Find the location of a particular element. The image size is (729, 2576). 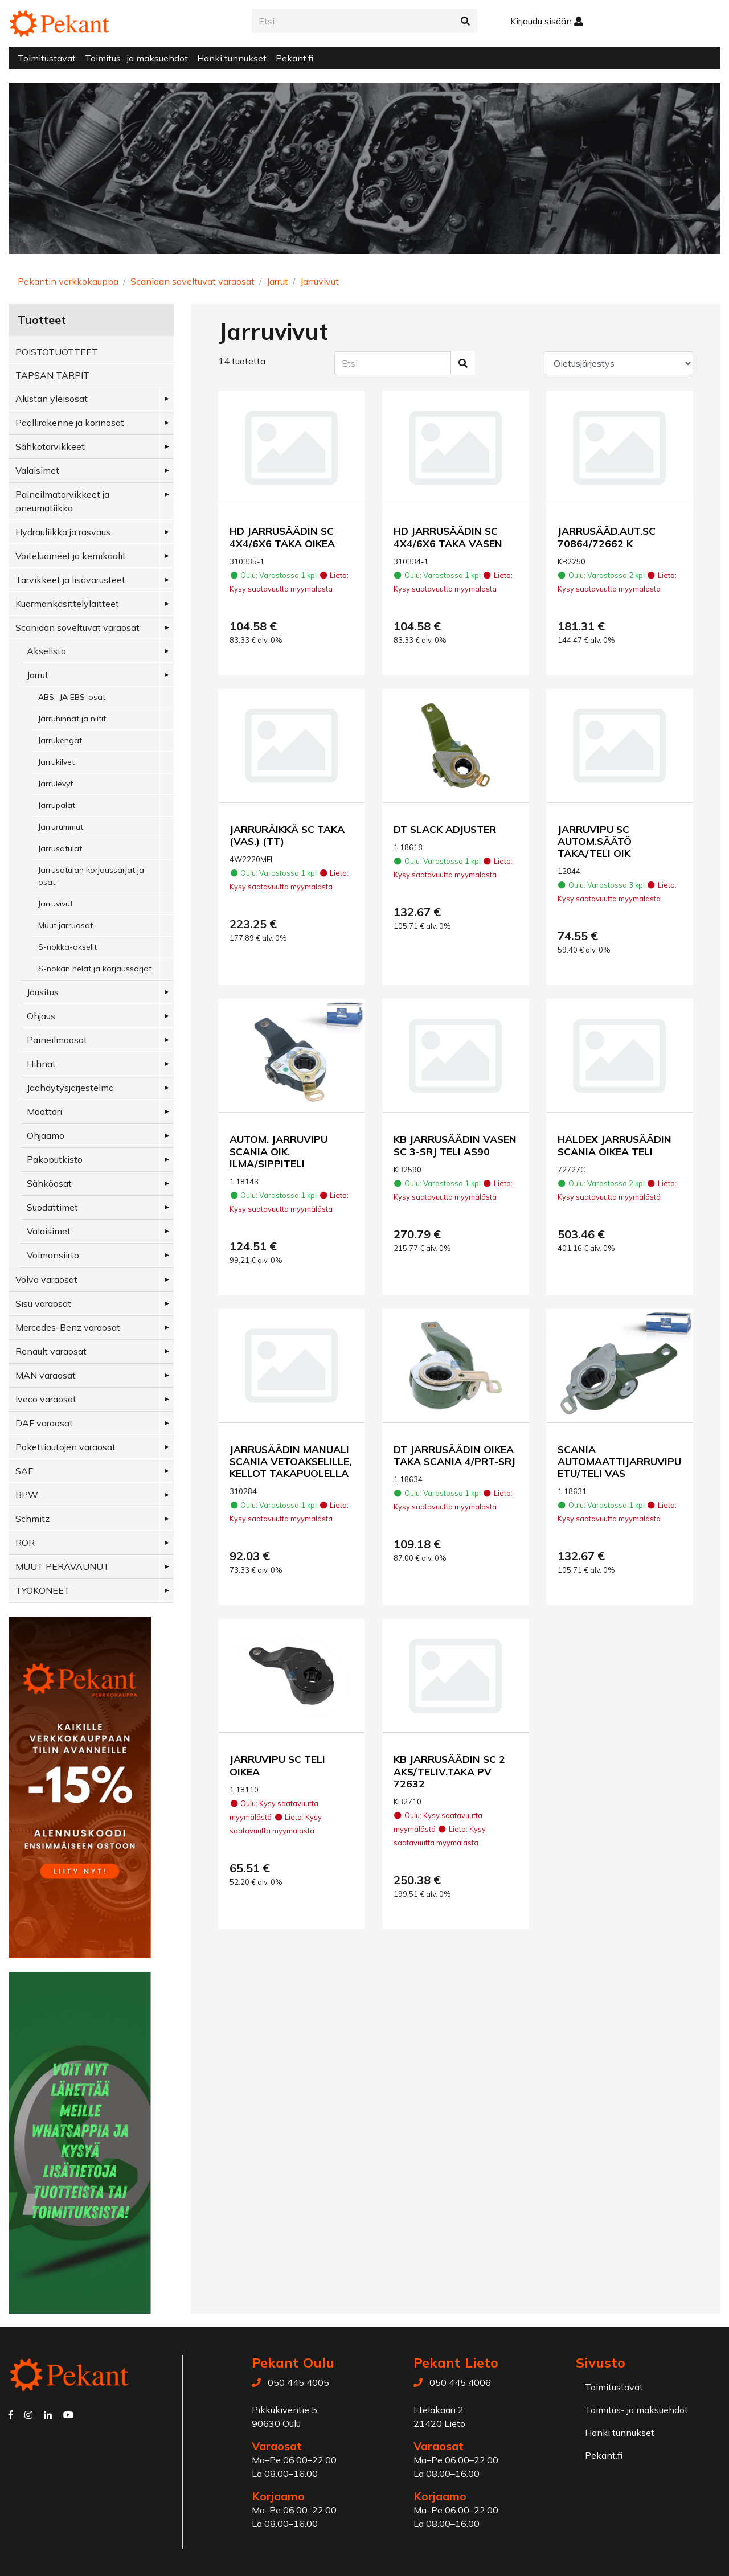

HD JARRUSÄÄDIN SC 4X4/6X6 TAKA OIKEA is located at coordinates (282, 536).